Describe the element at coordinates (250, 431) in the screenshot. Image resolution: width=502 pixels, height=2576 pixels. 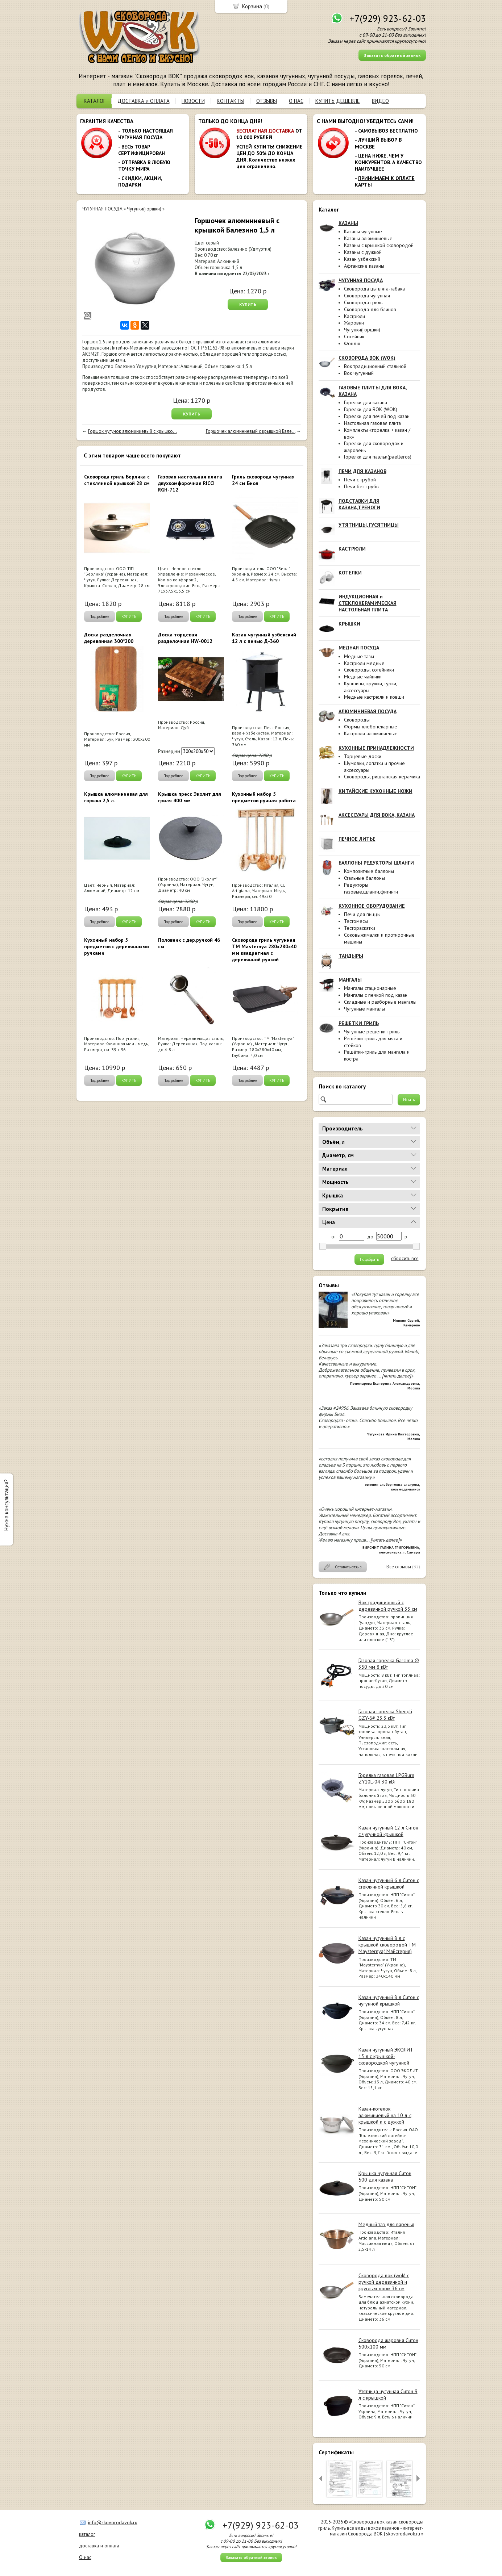
I see `Горшочек алюминиевый с крышкой Бале...` at that location.